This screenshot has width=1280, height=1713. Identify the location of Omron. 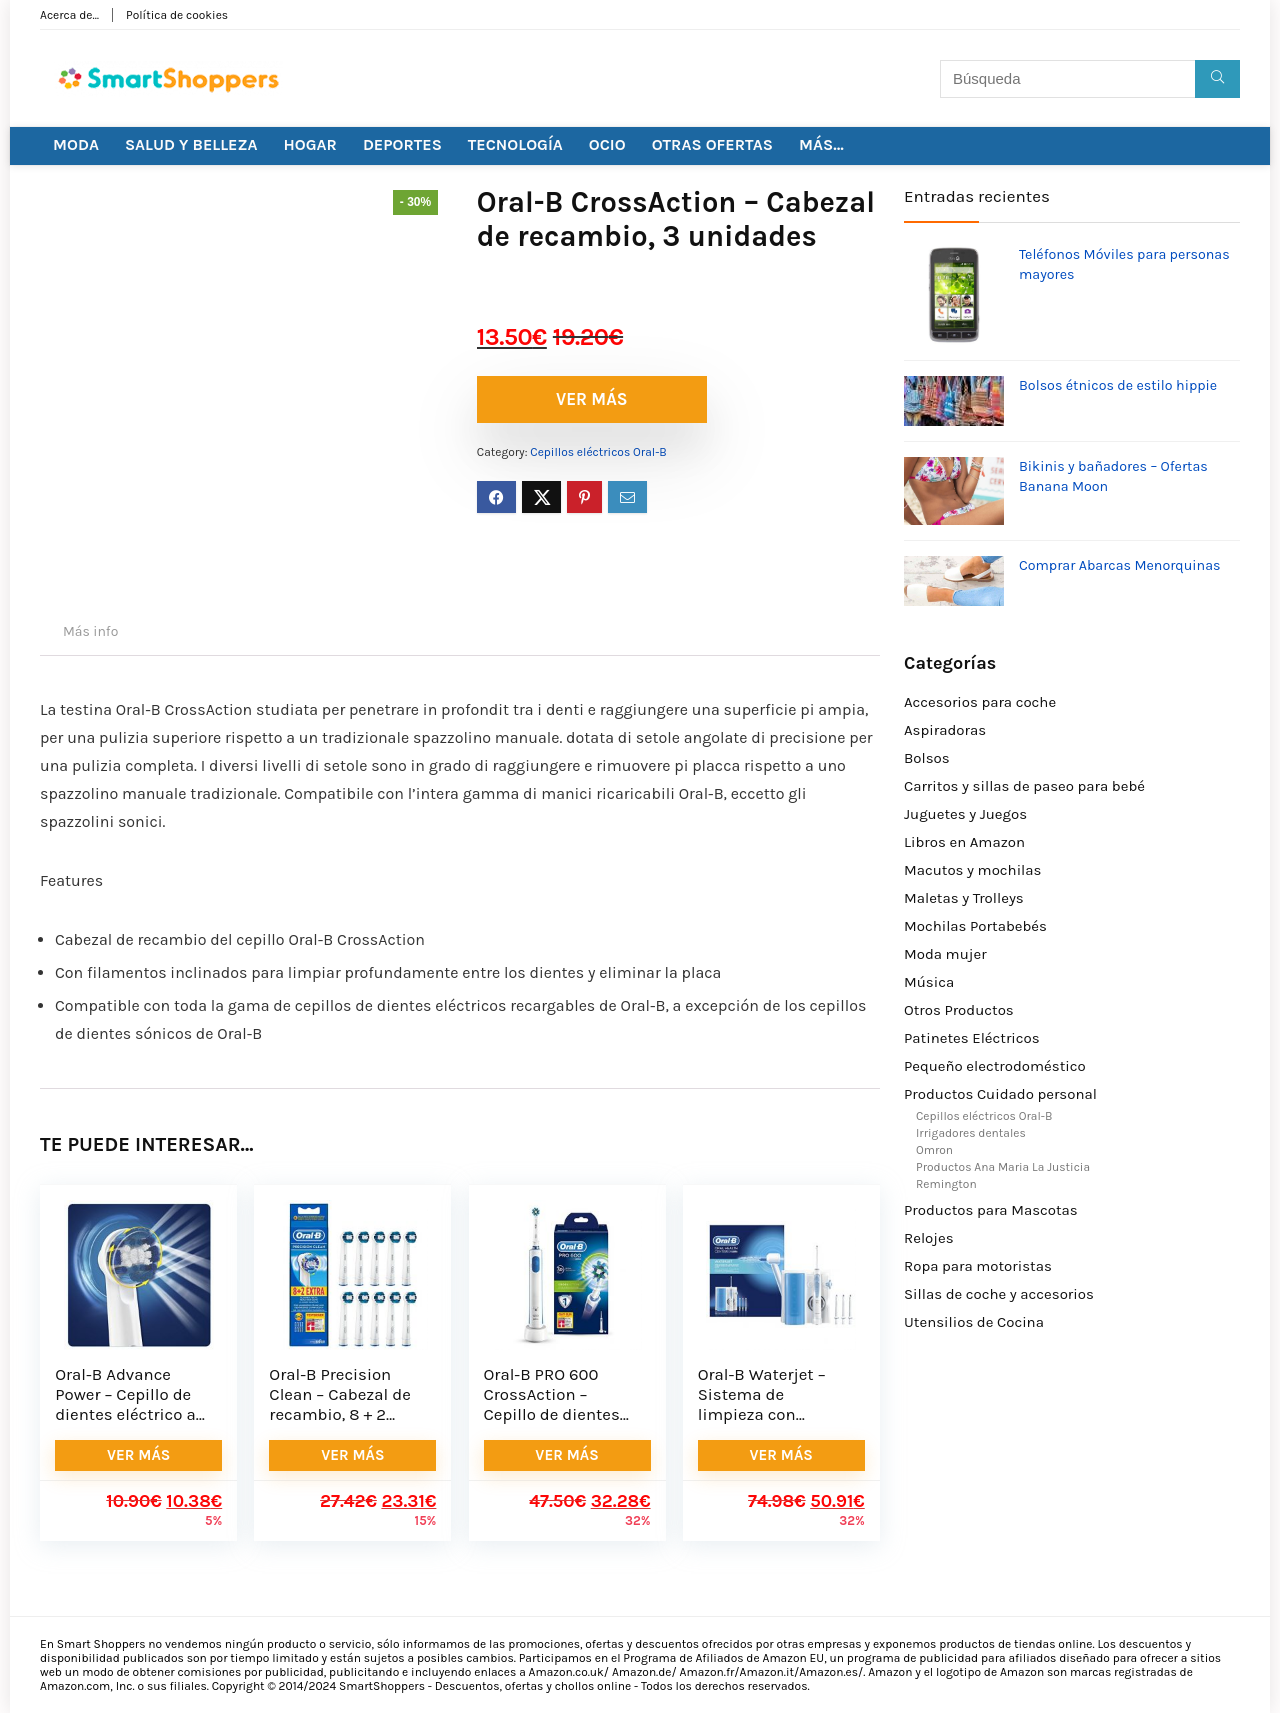
(934, 1150).